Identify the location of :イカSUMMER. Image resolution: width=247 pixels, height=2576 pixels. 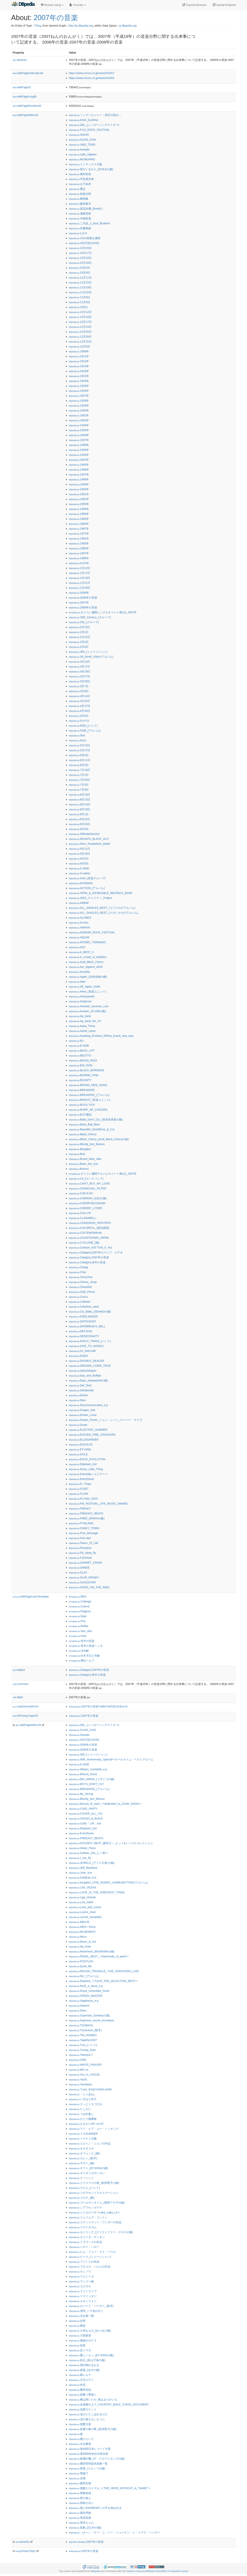
(83, 2133).